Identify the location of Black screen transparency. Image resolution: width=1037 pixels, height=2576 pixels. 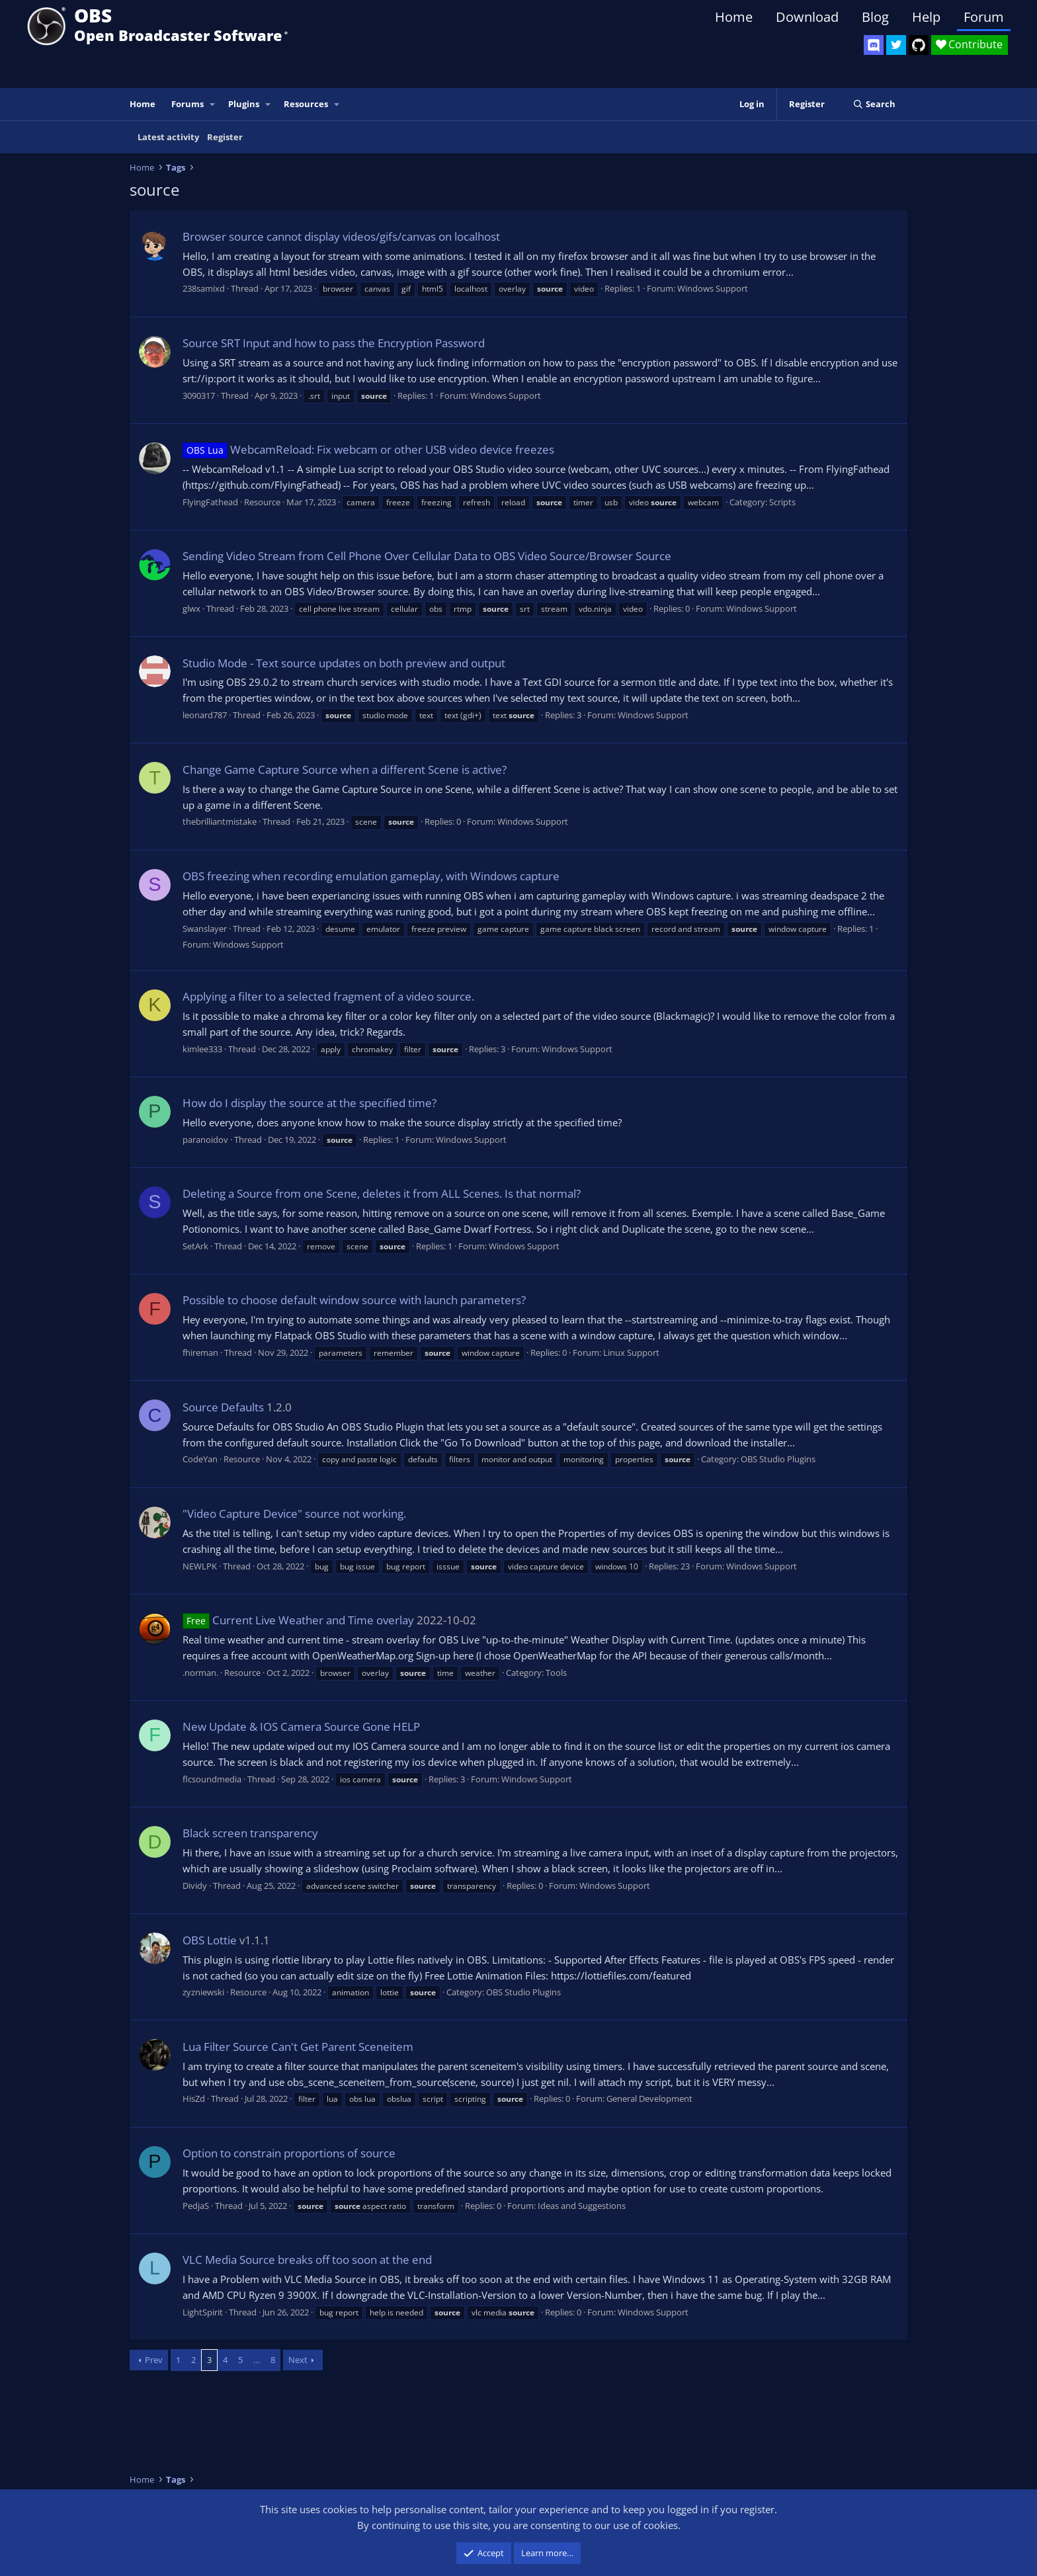
(250, 1833).